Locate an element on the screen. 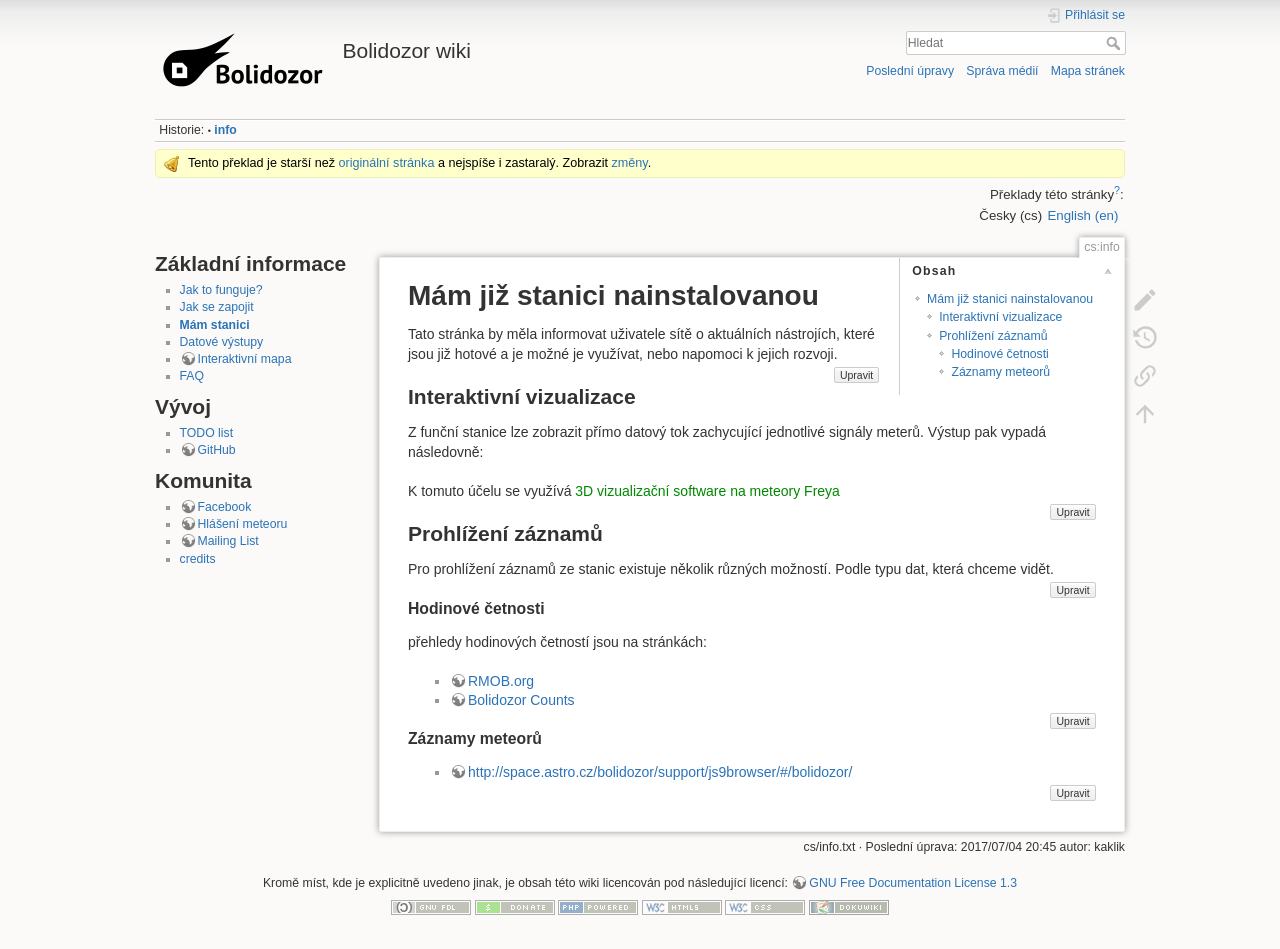  Mám již stanici nainstalovanou is located at coordinates (1010, 299).